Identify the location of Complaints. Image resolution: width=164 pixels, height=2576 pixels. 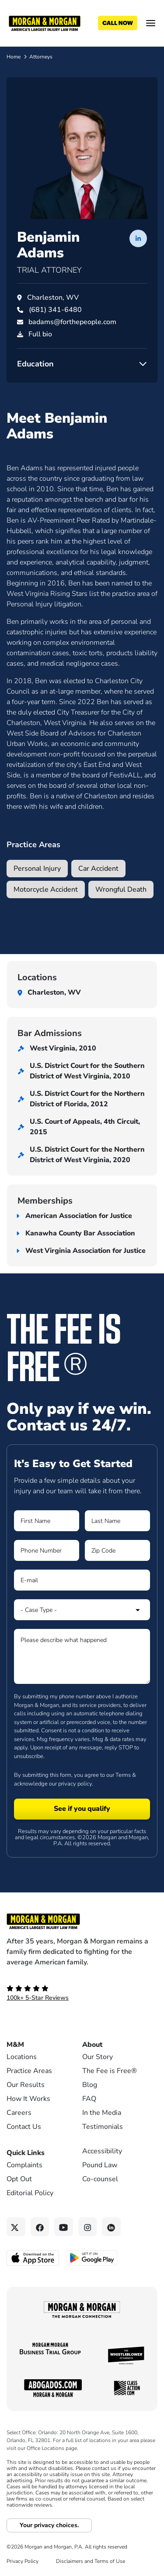
(24, 2165).